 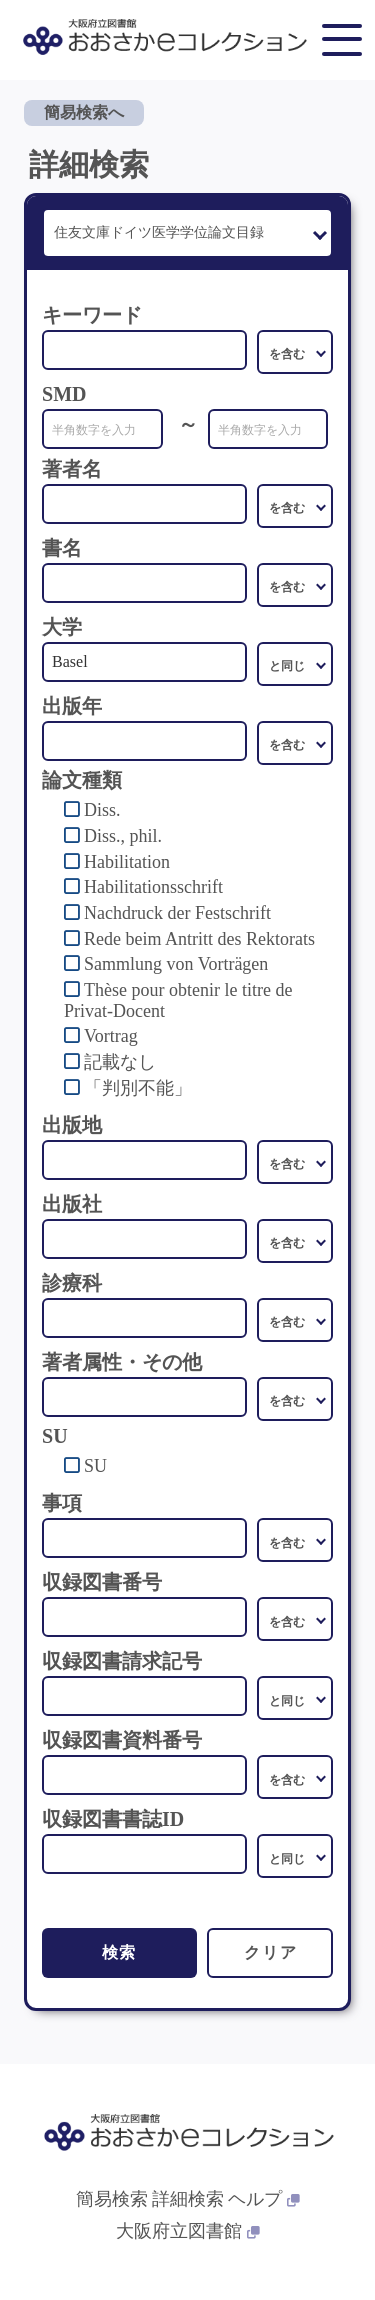 What do you see at coordinates (120, 1062) in the screenshot?
I see `記載なし` at bounding box center [120, 1062].